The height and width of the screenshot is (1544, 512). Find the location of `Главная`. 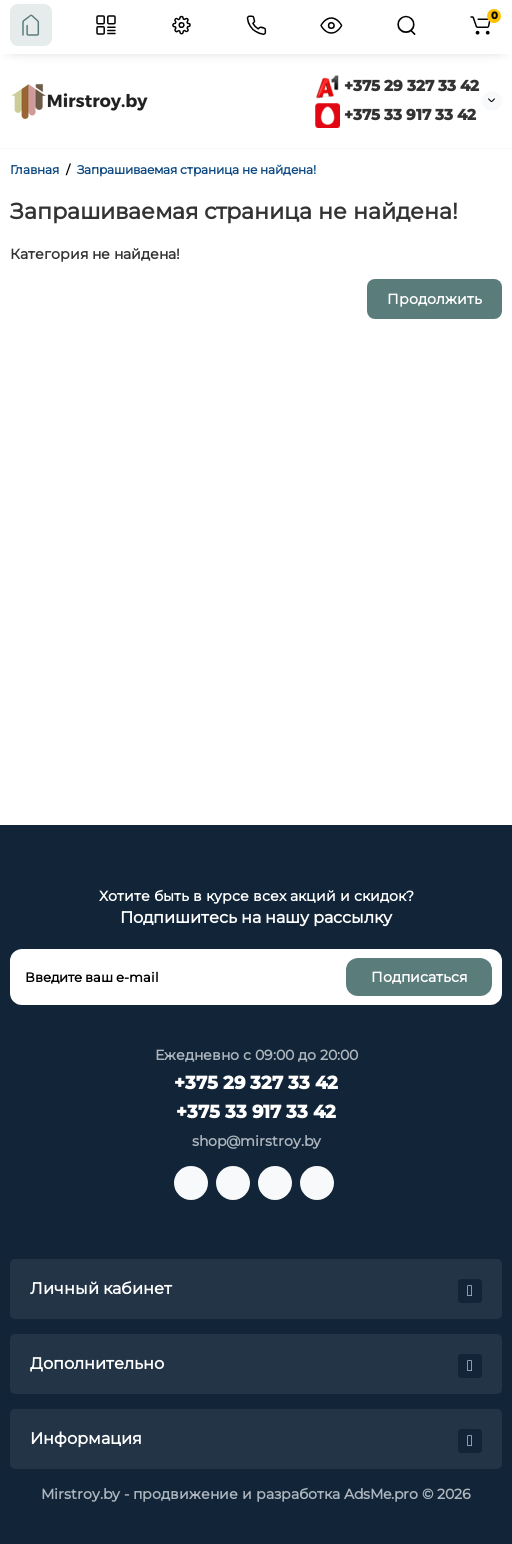

Главная is located at coordinates (34, 169).